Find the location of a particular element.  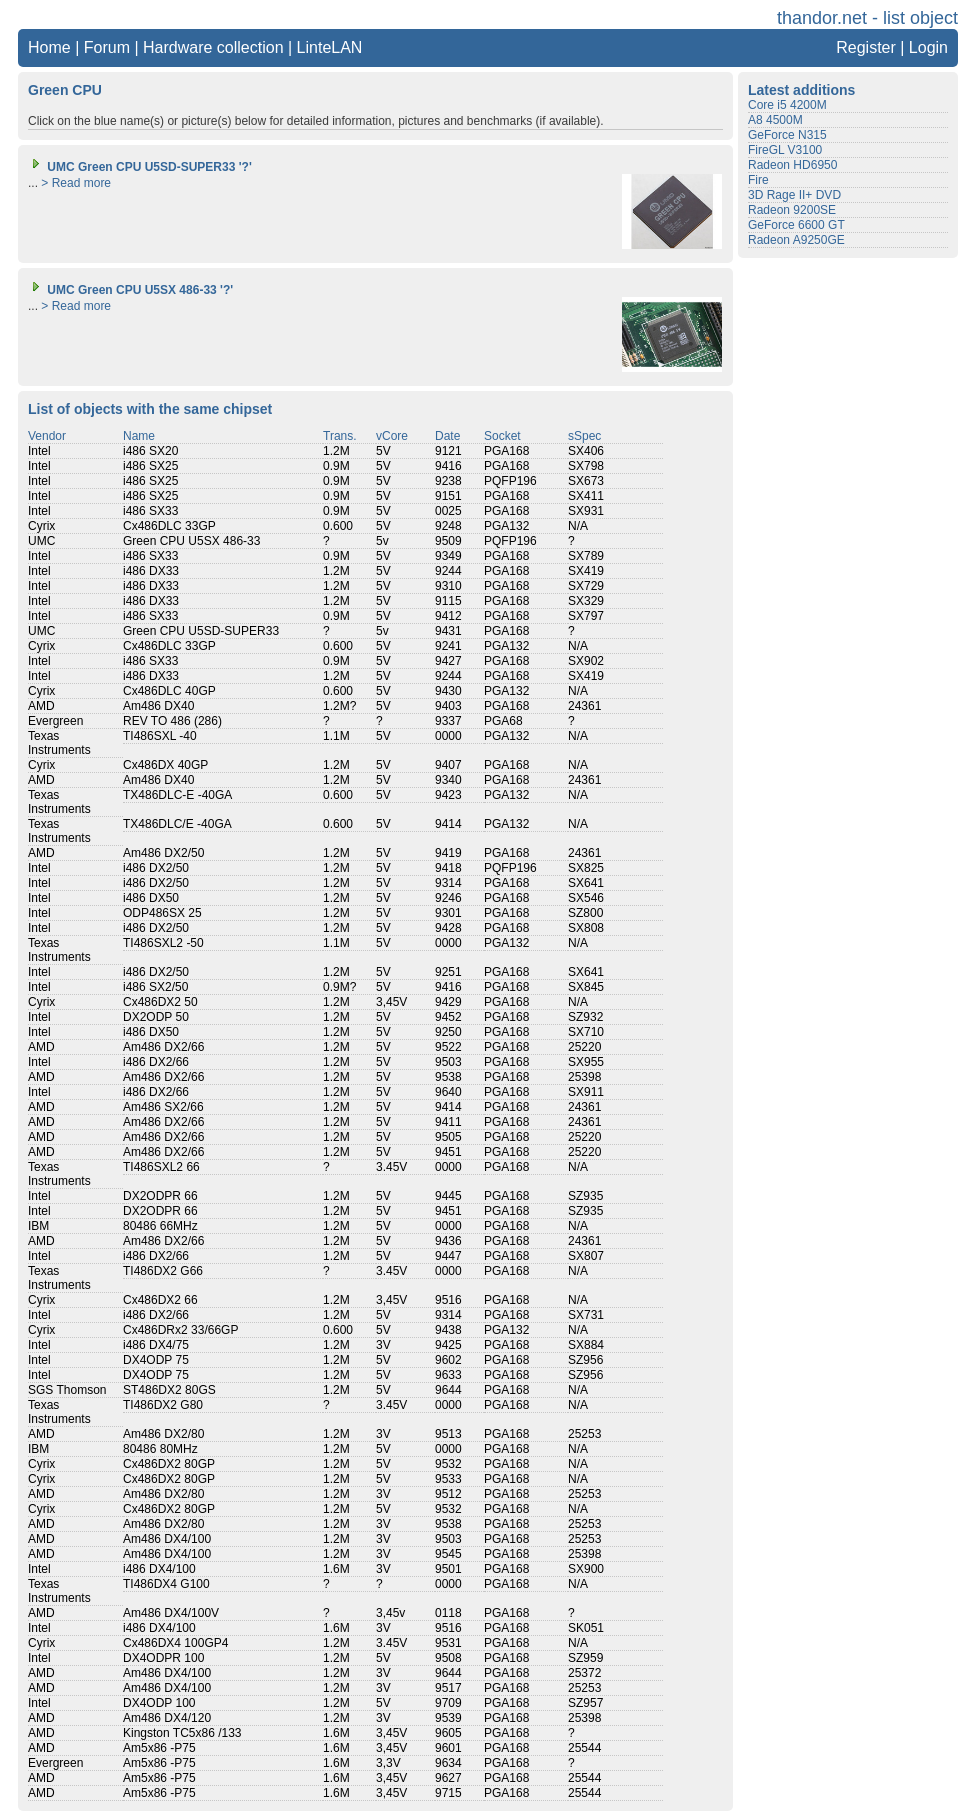

Am486 DX2/50 is located at coordinates (163, 853).